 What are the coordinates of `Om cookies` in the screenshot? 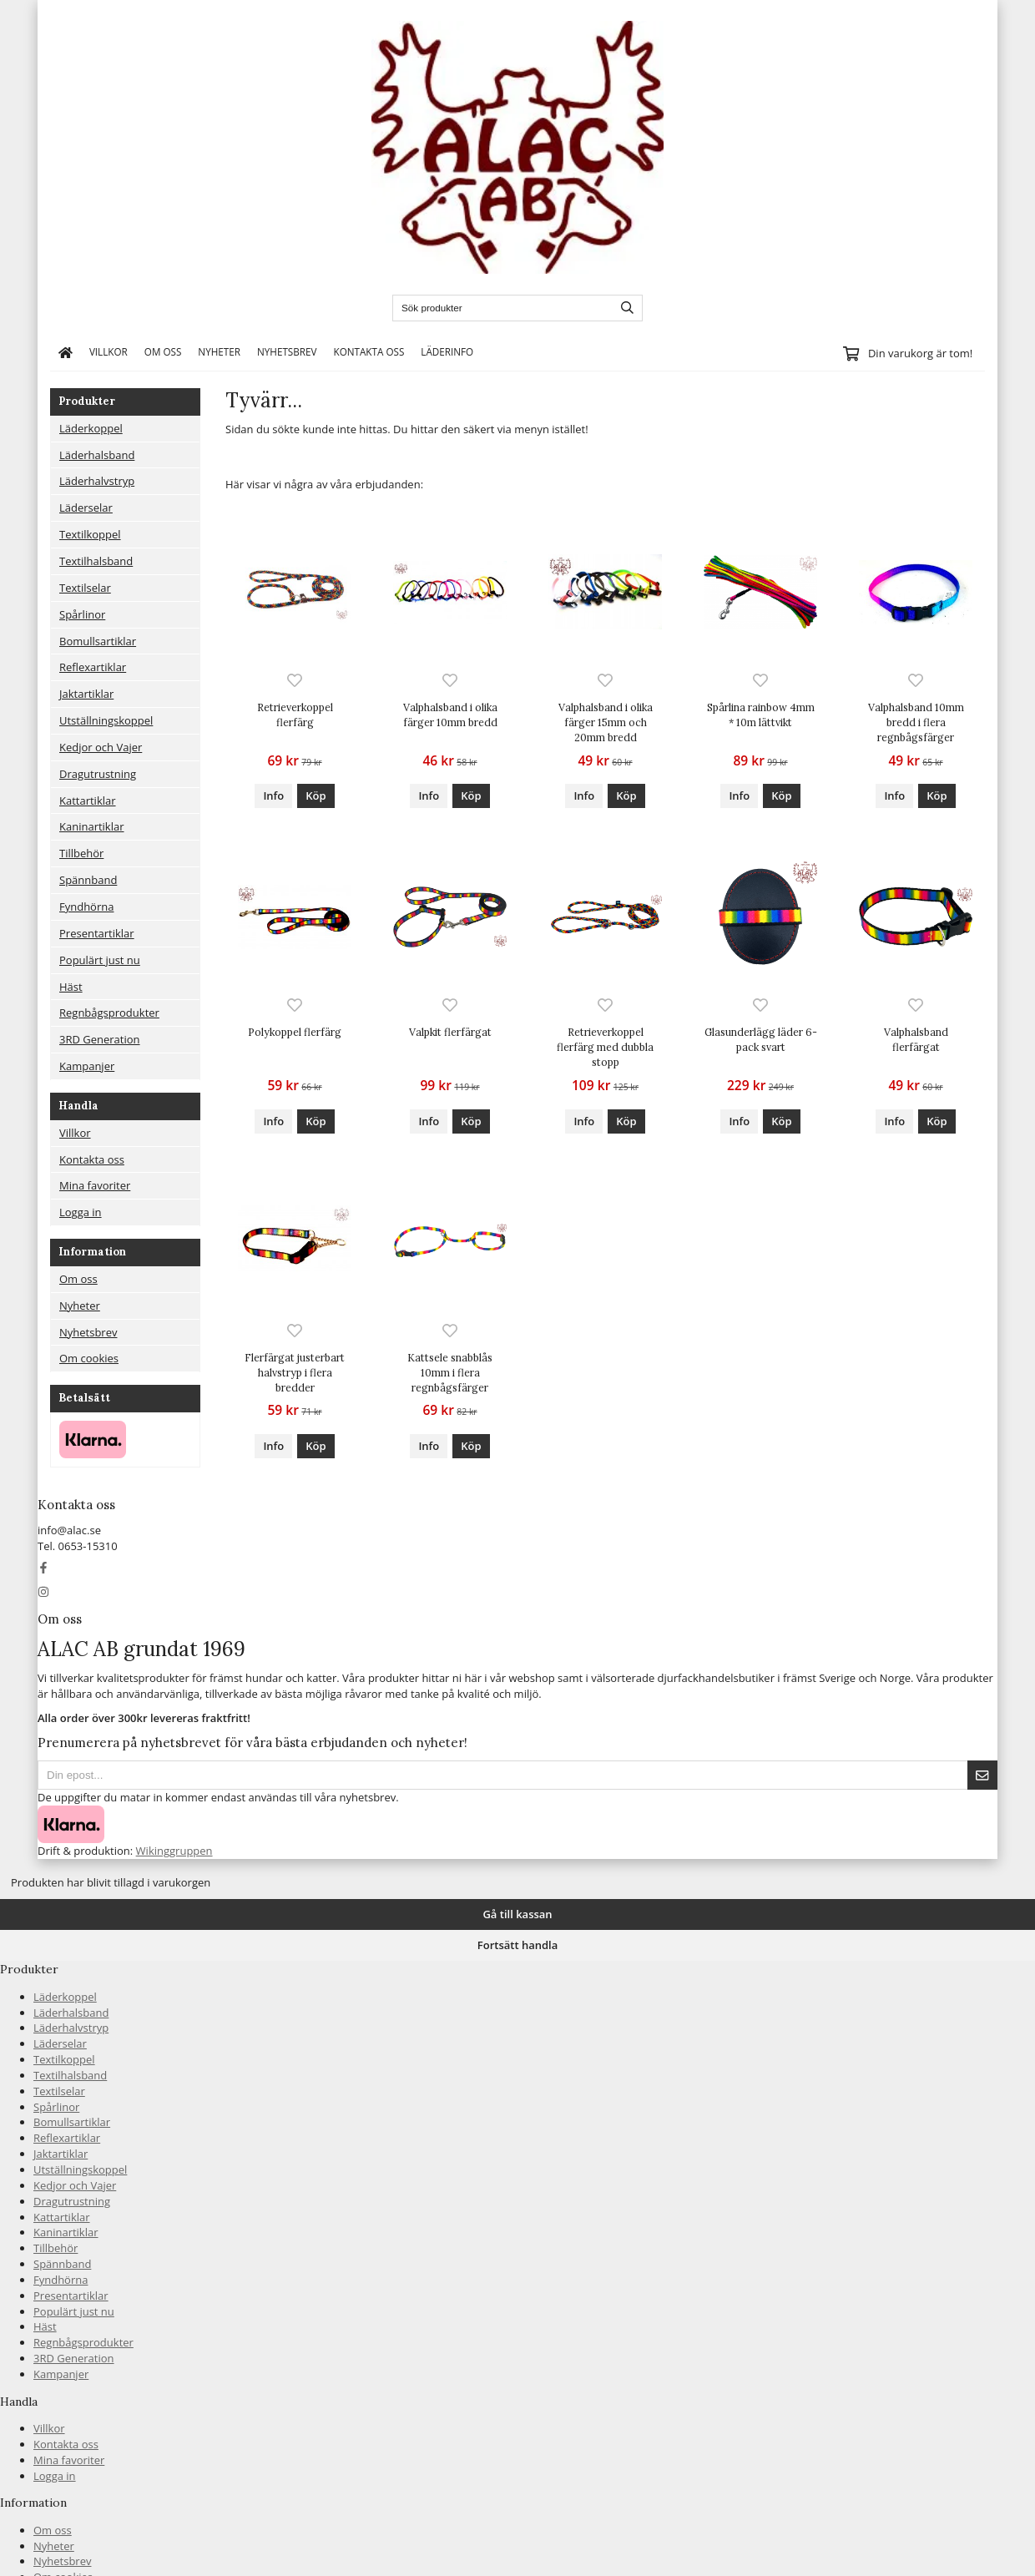 It's located at (89, 1358).